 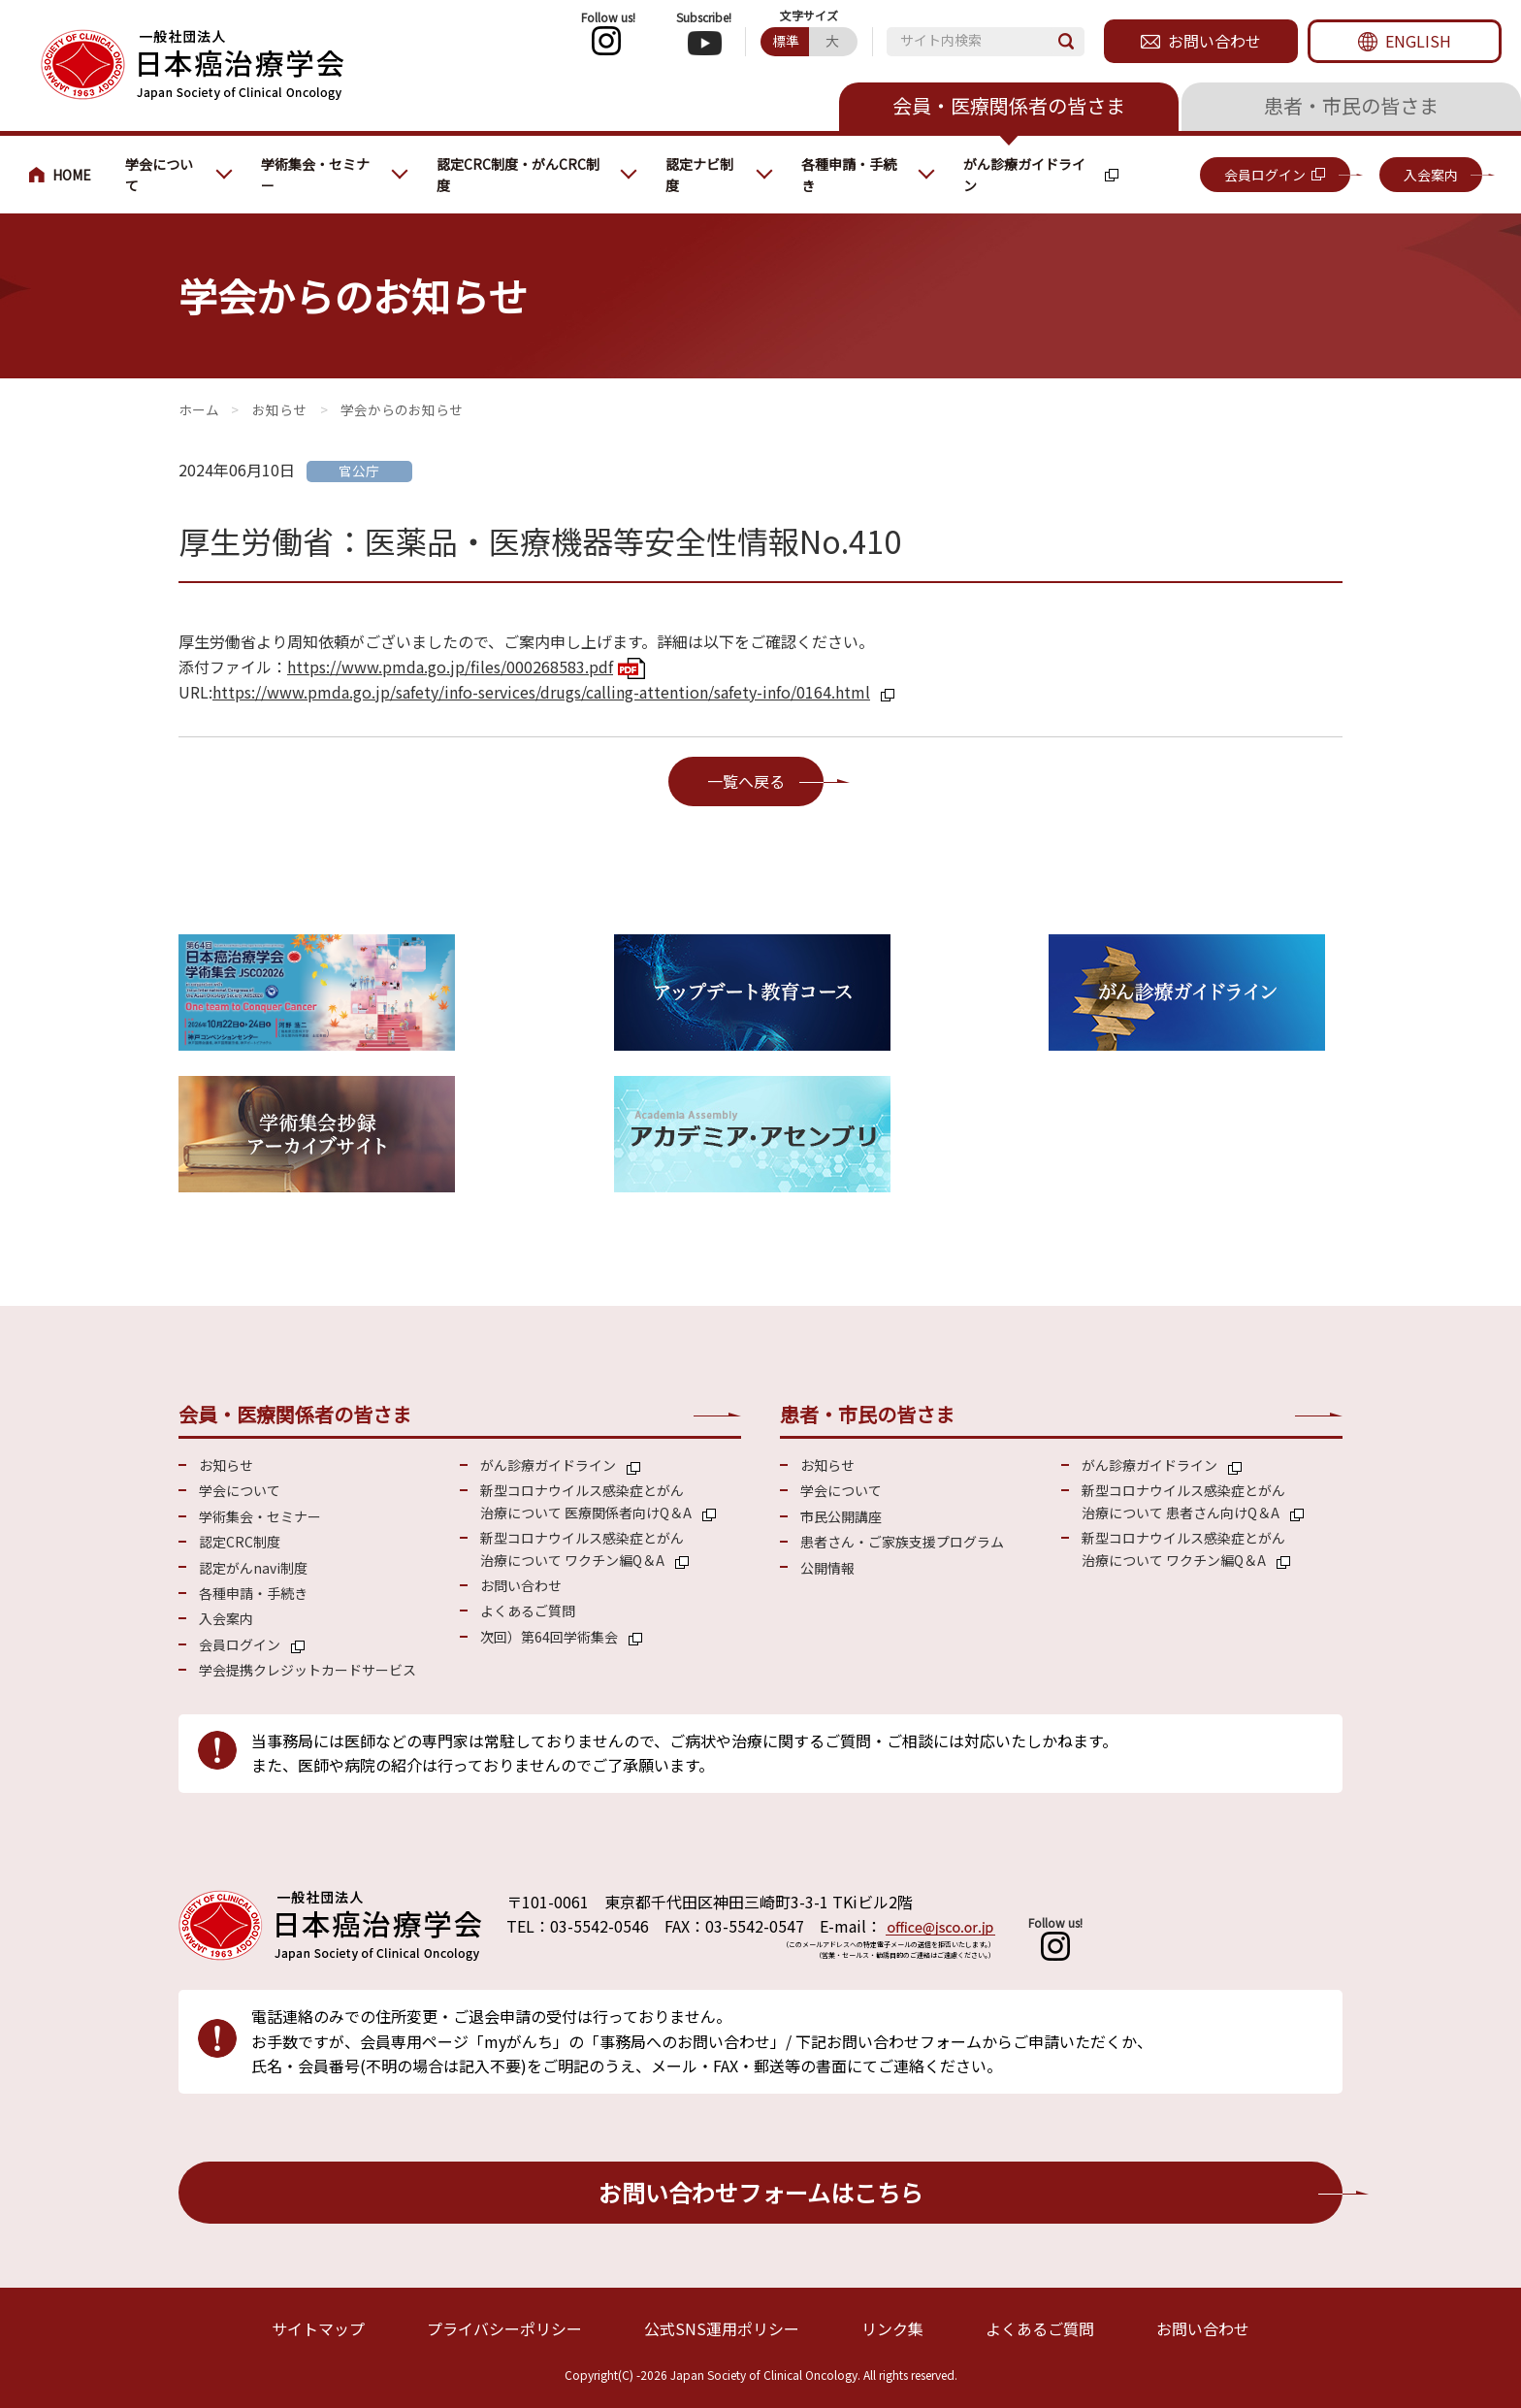 I want to click on 認定CRC制度・がんCRC制度, so click(x=518, y=174).